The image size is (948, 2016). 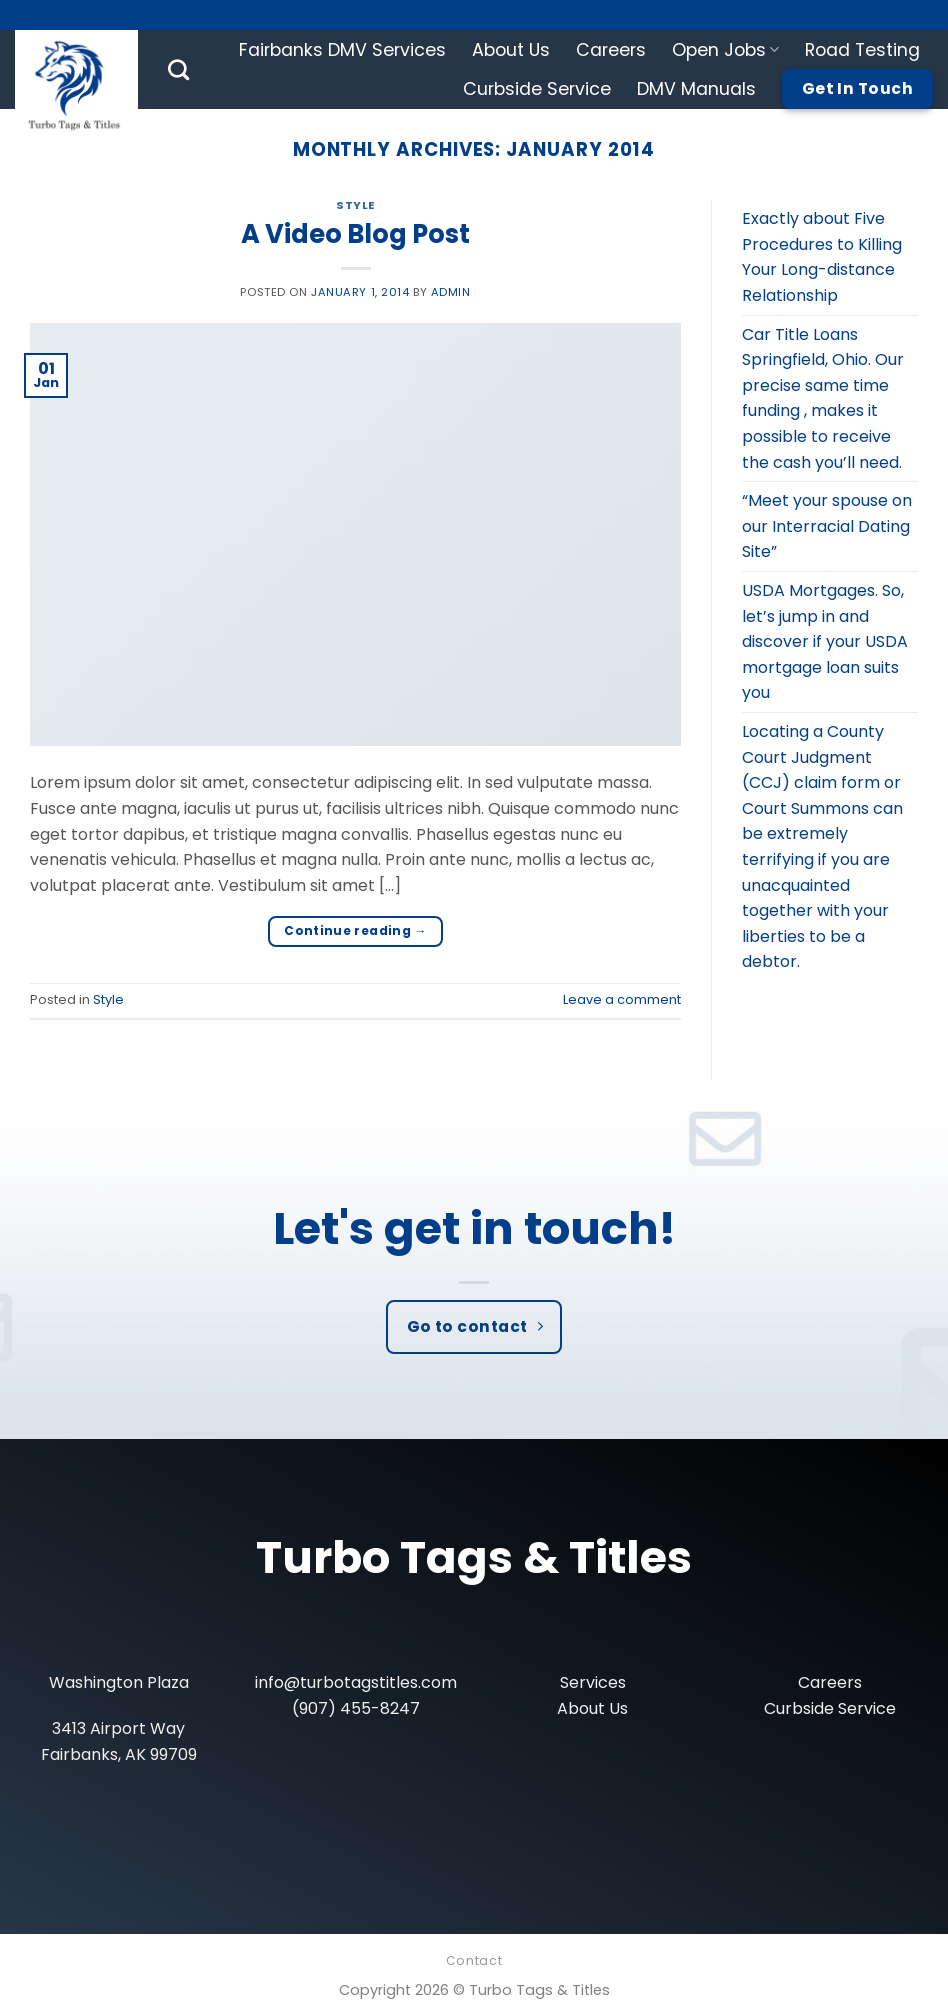 I want to click on Services, so click(x=593, y=1682).